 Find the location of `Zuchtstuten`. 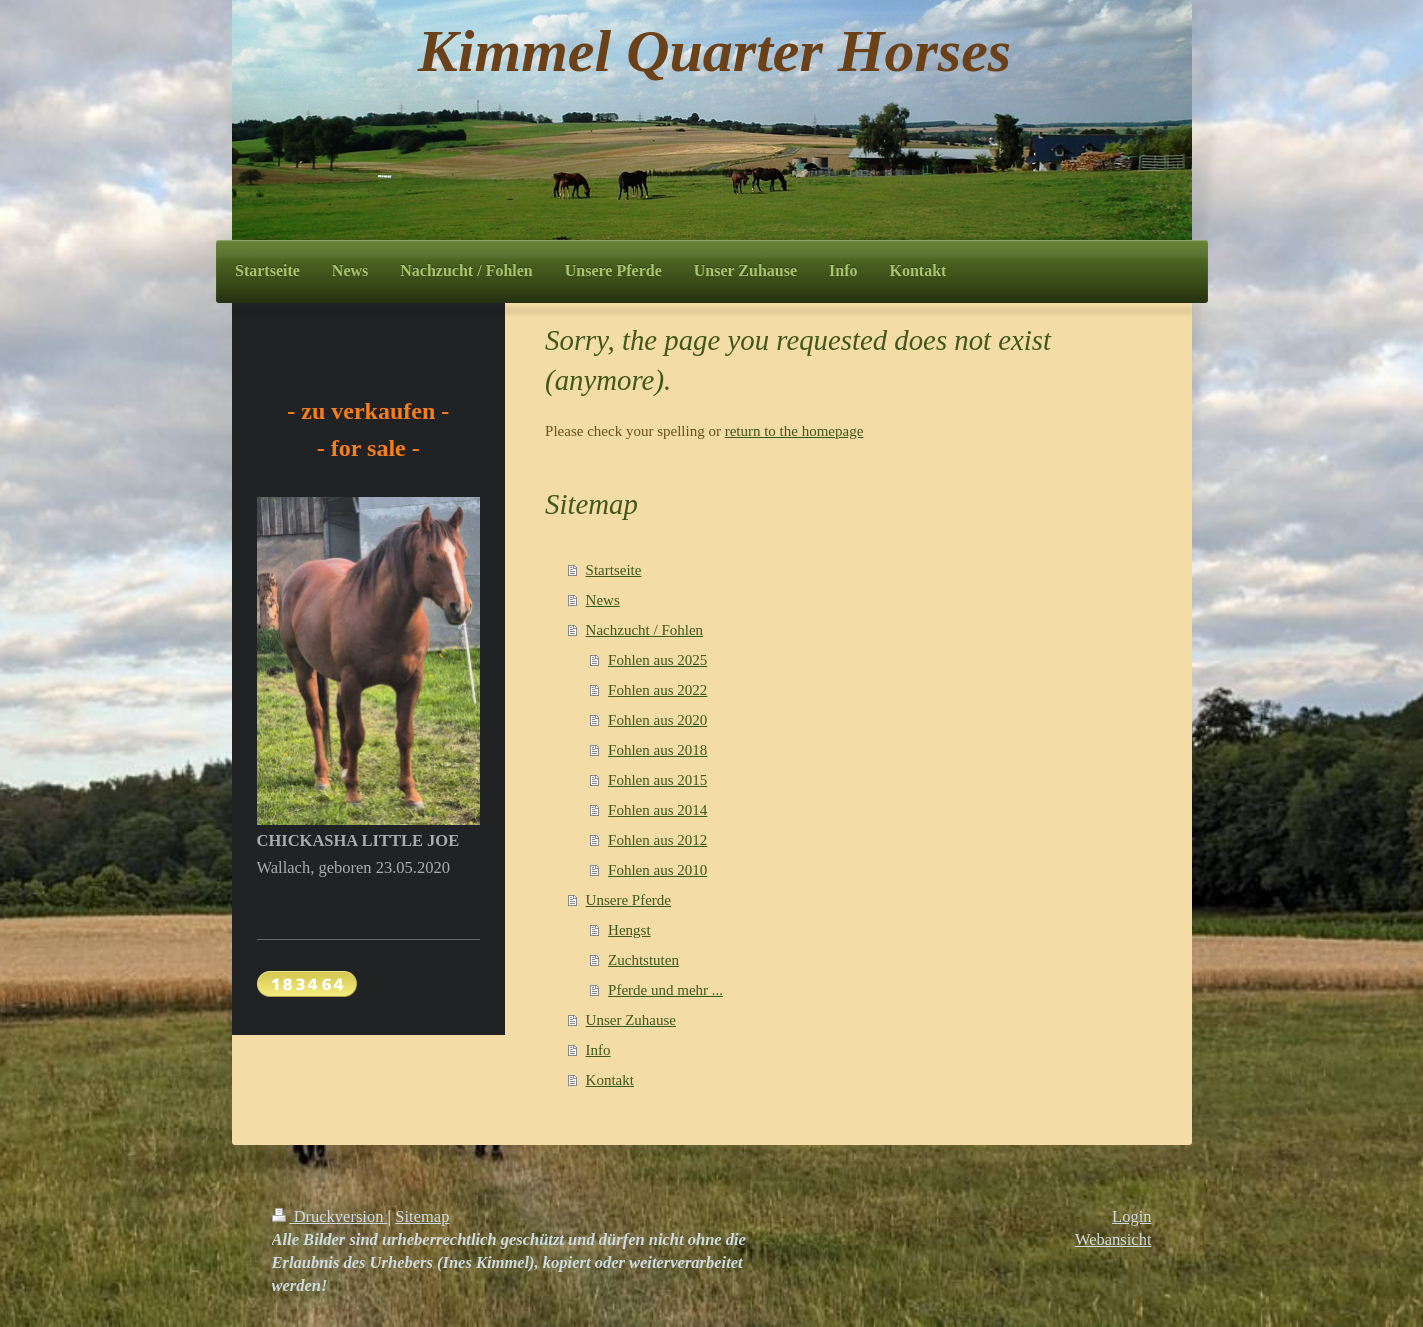

Zuchtstuten is located at coordinates (643, 960).